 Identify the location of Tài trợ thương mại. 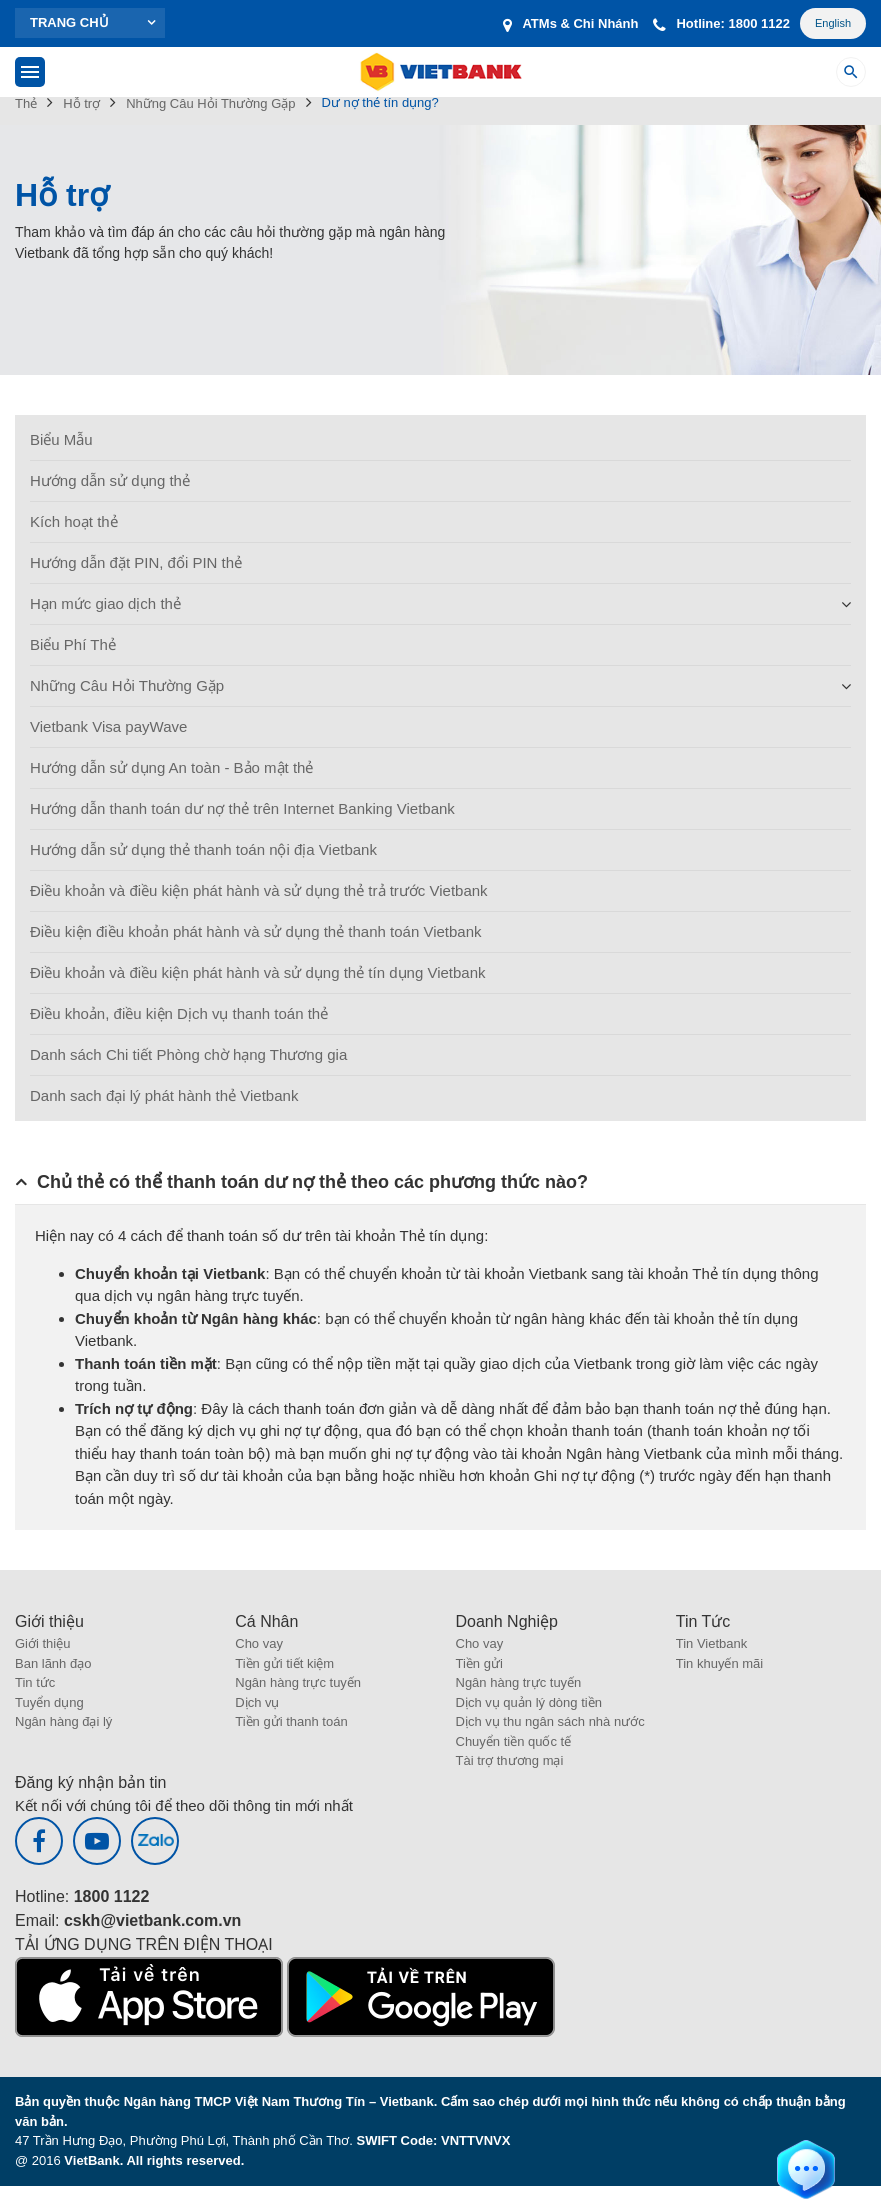
(510, 1760).